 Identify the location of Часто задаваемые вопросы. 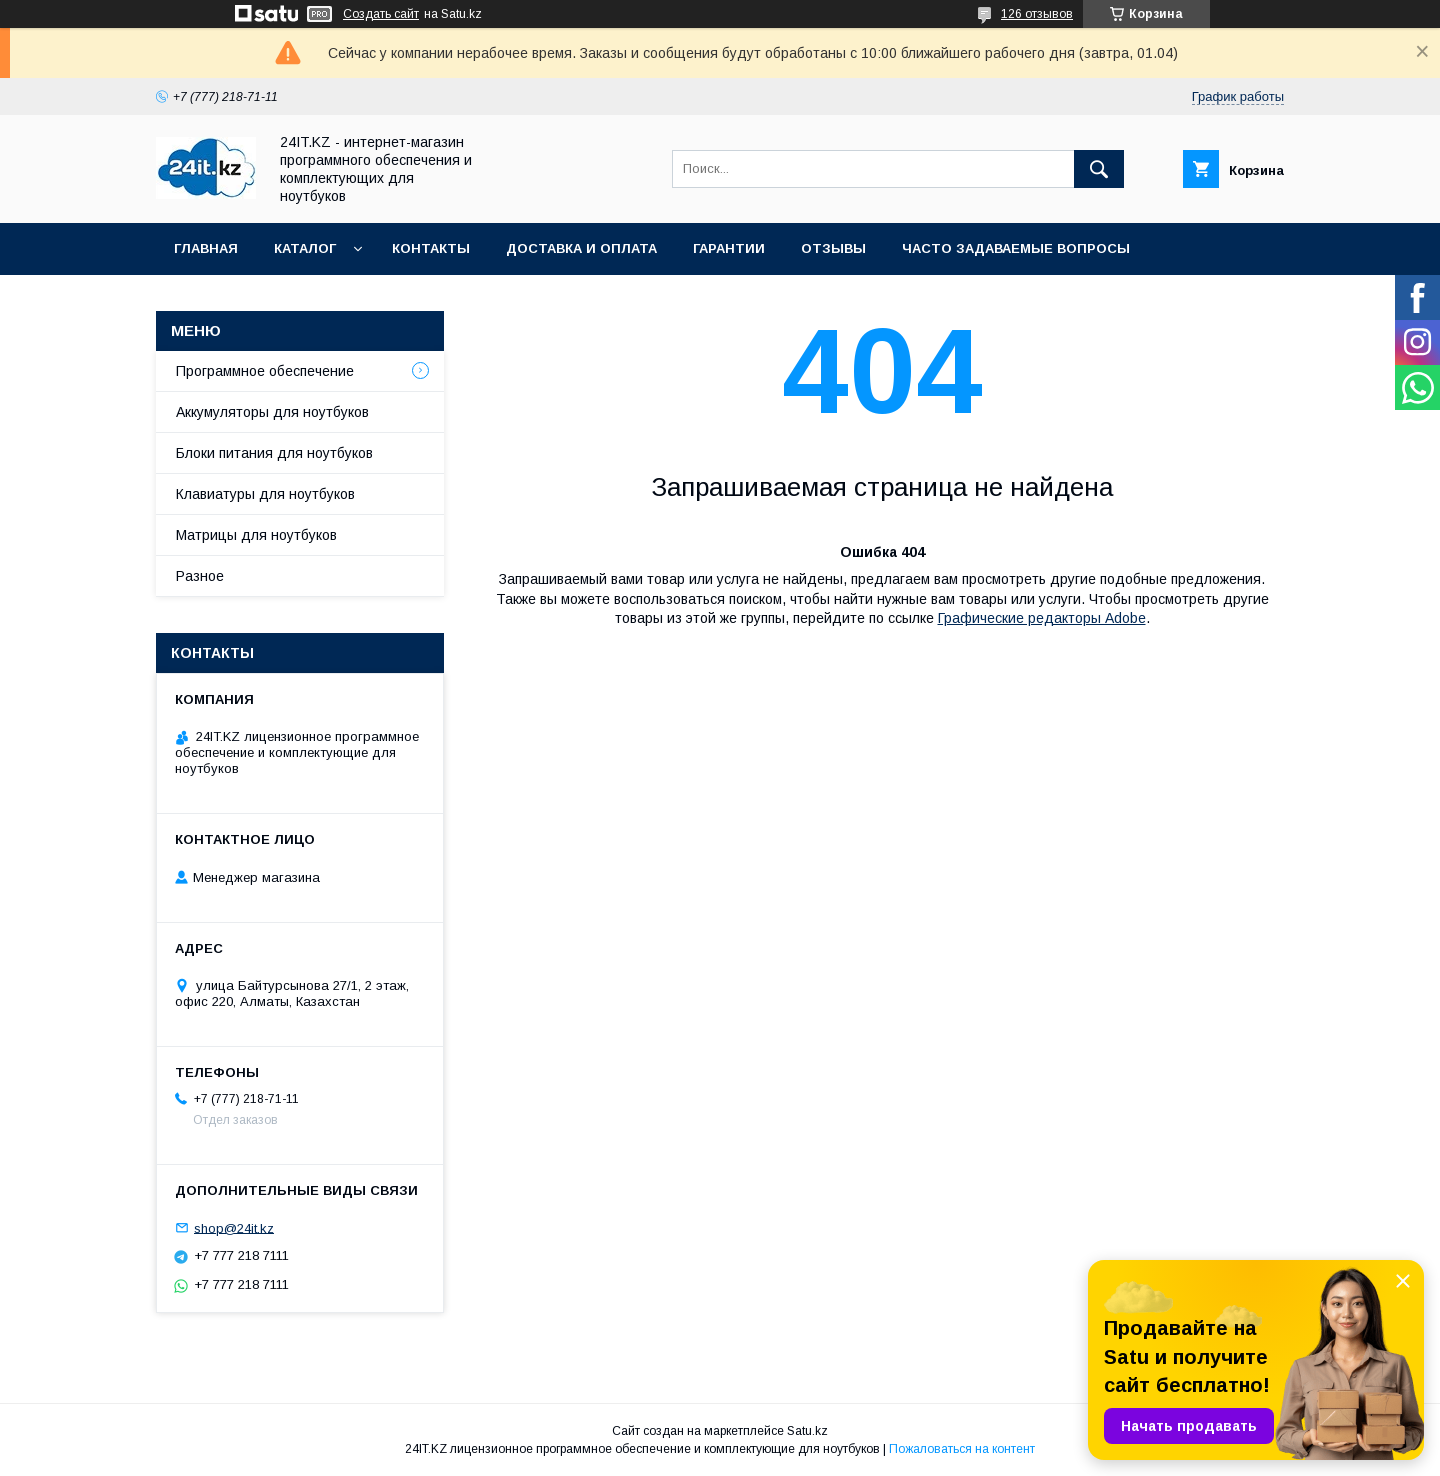
(1016, 248).